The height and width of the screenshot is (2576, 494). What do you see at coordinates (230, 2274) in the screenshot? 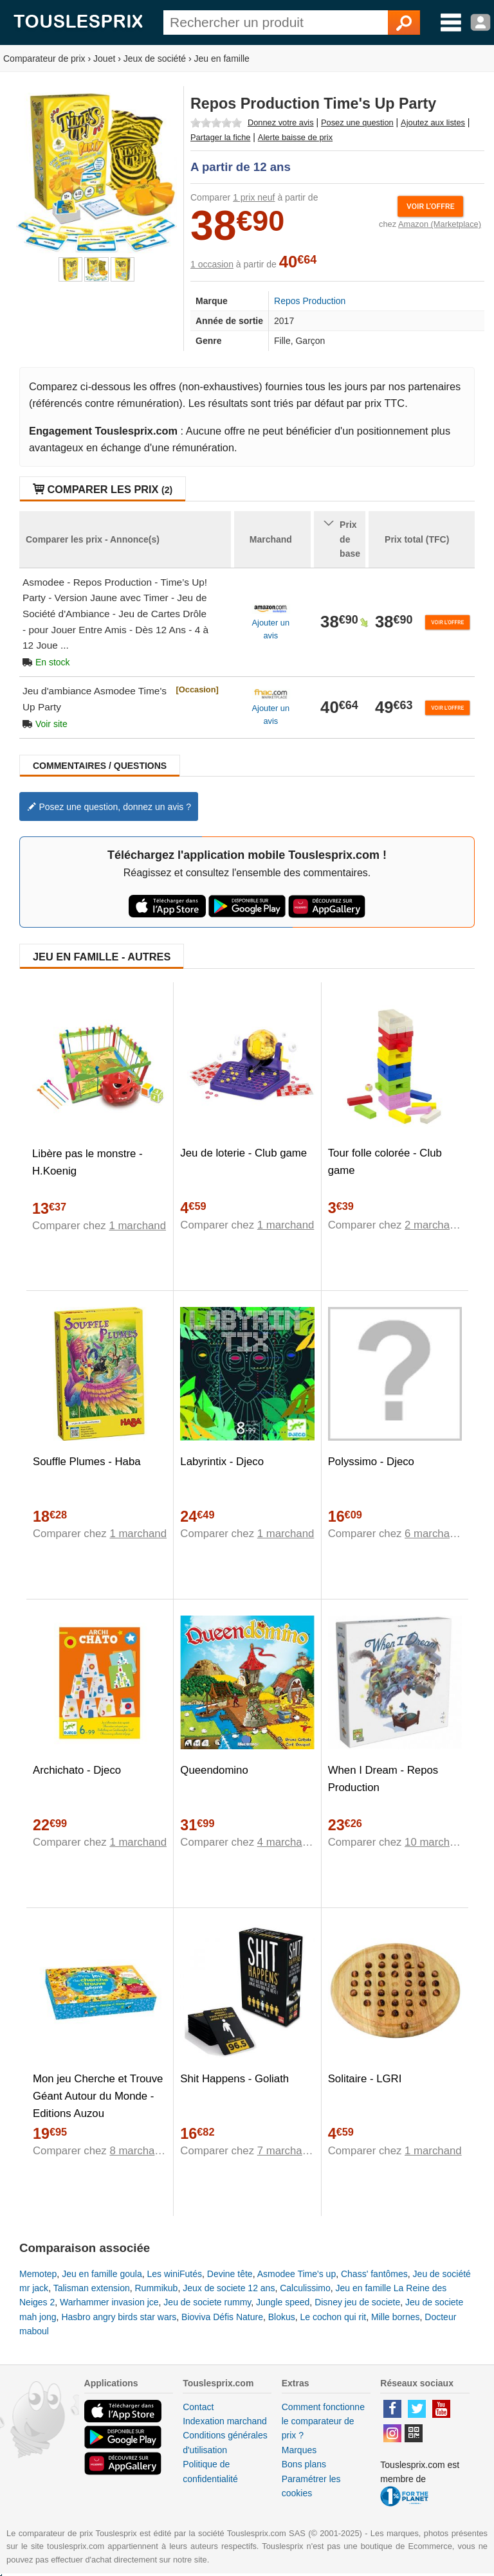
I see `Devine tête` at bounding box center [230, 2274].